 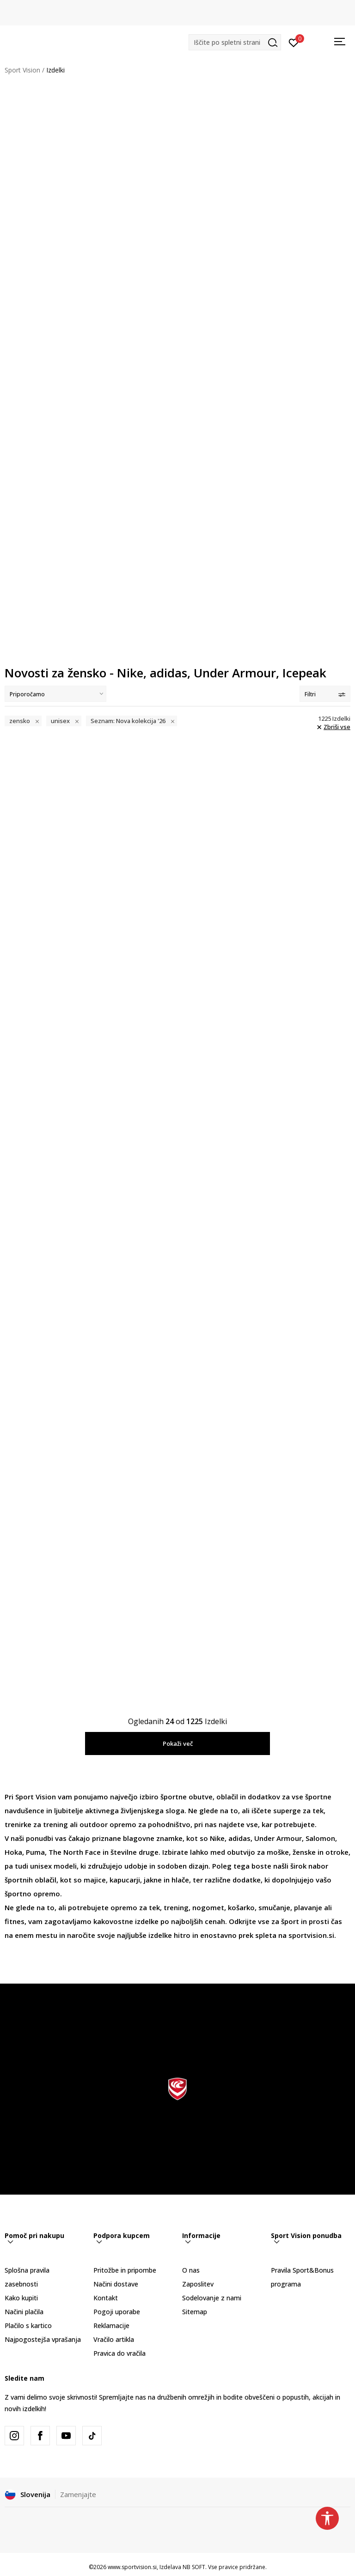 What do you see at coordinates (198, 2284) in the screenshot?
I see `Zaposlitev` at bounding box center [198, 2284].